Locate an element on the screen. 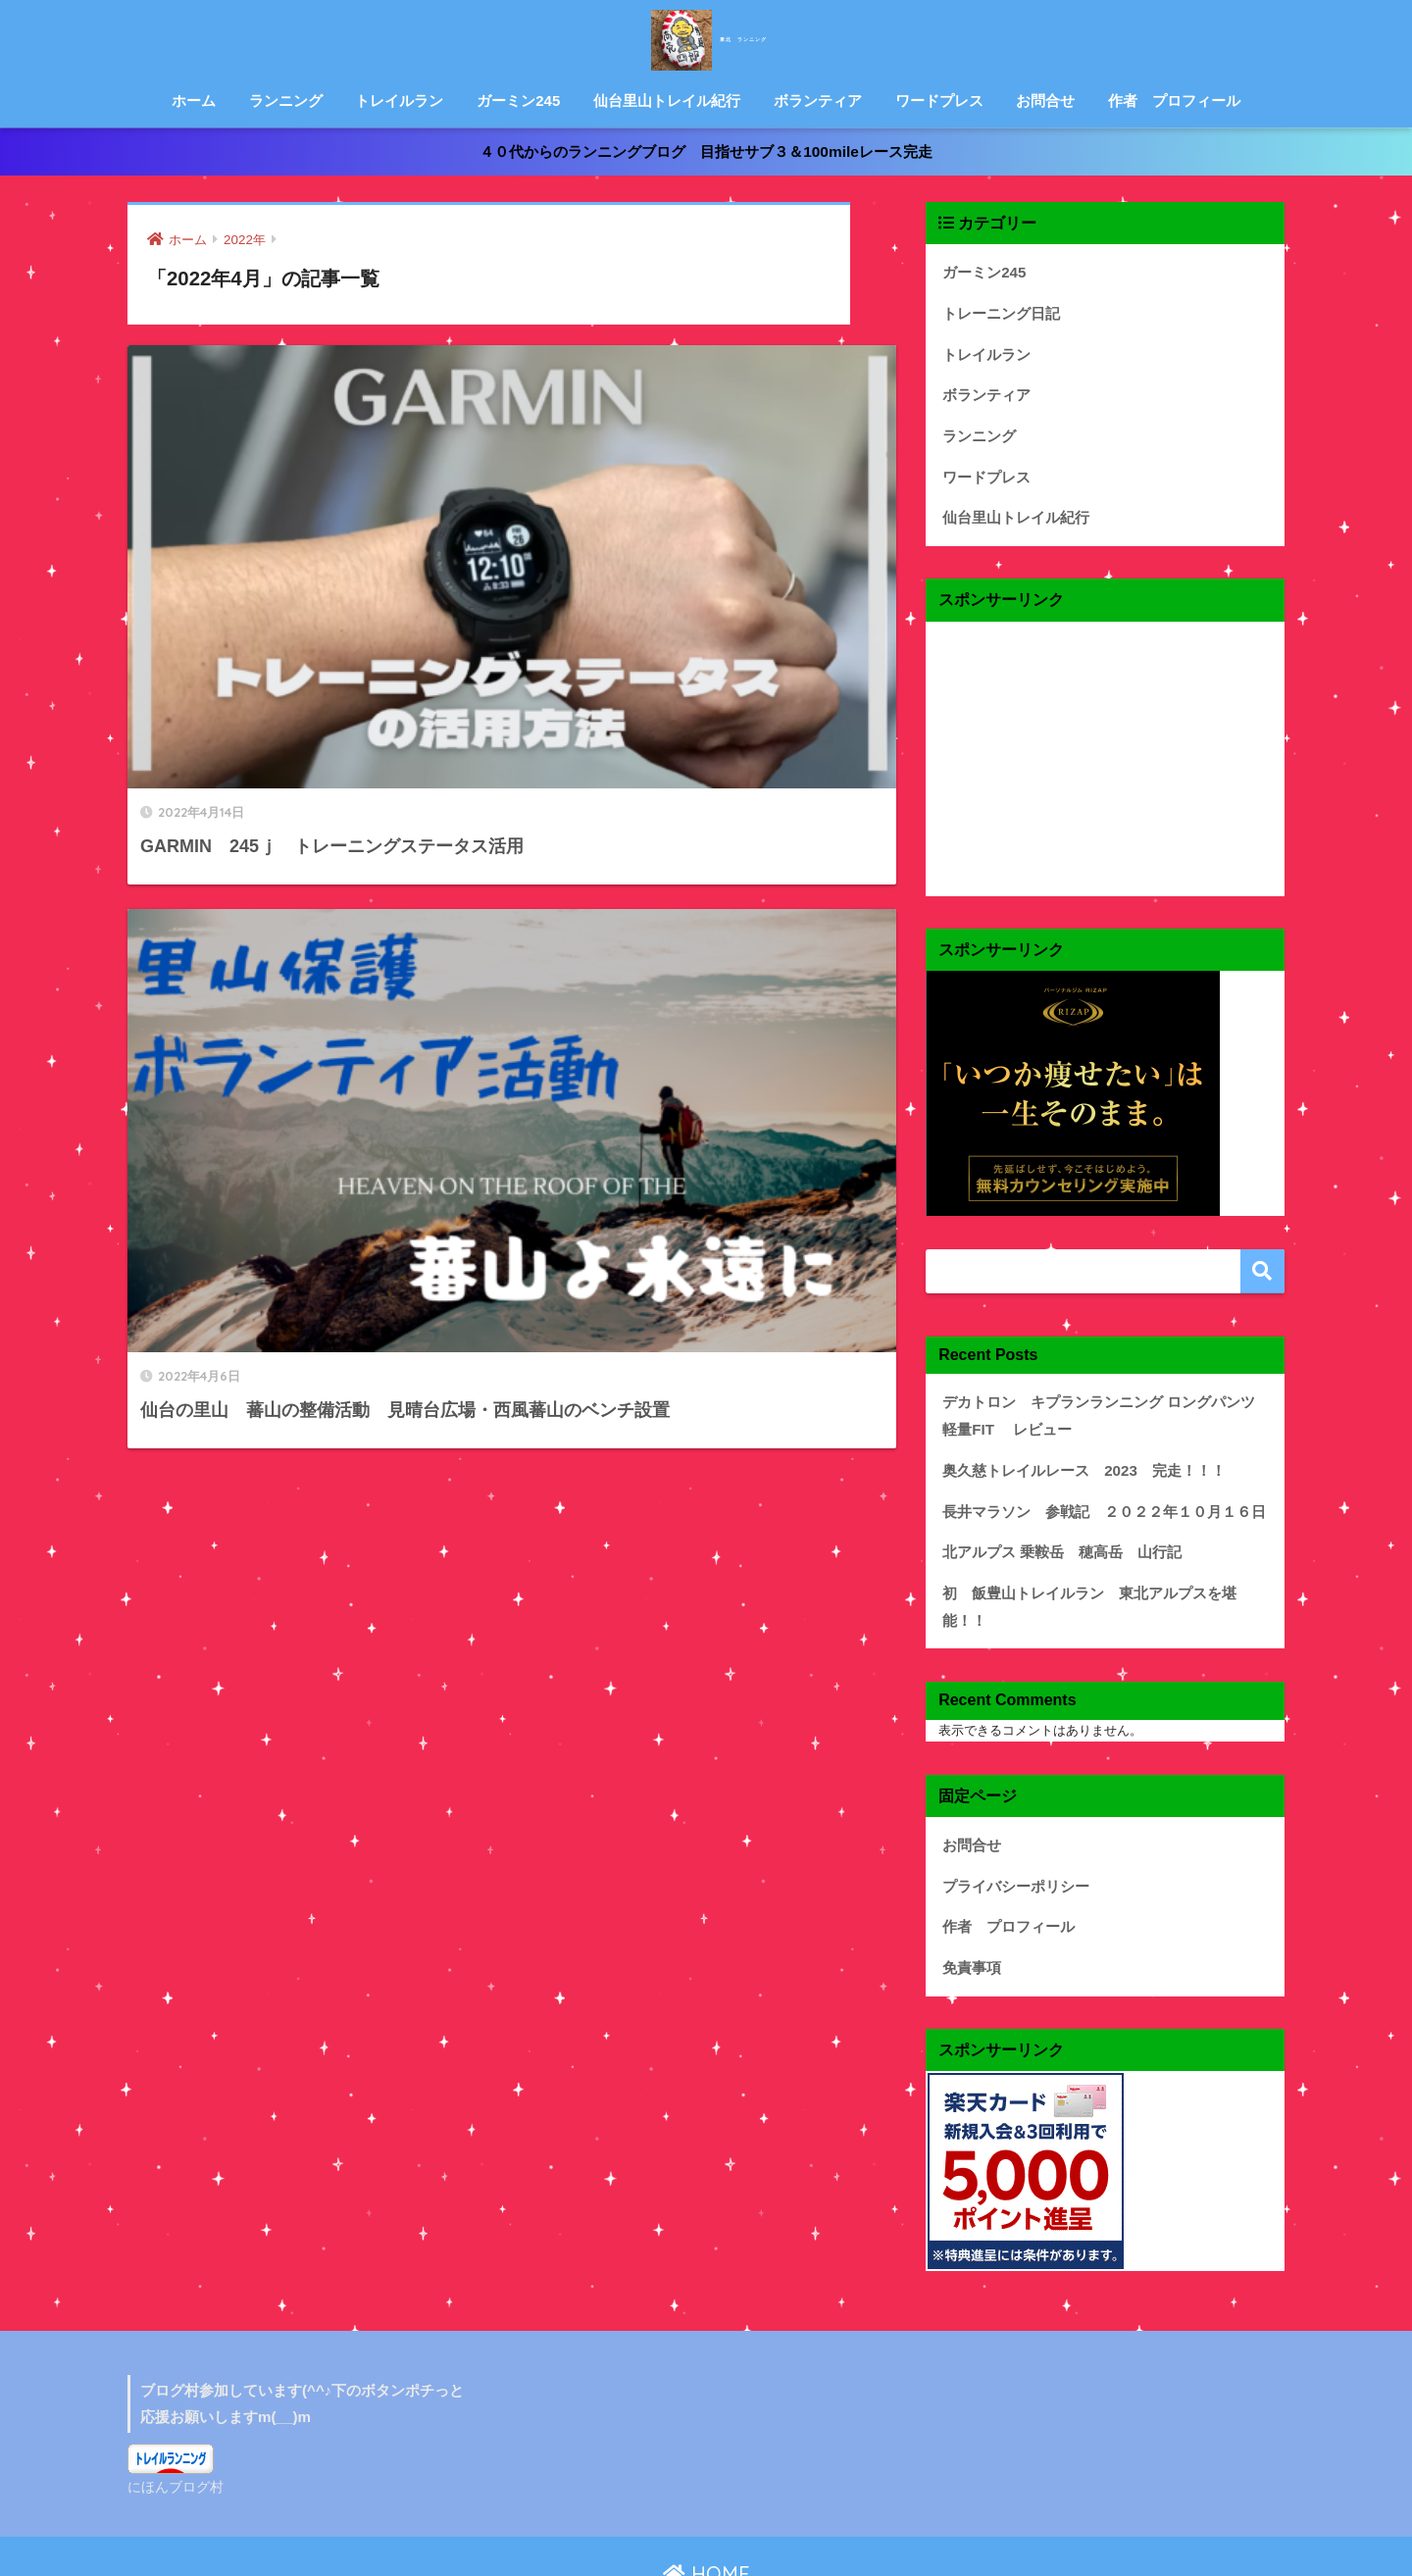 This screenshot has height=2576, width=1412. ワードプレス is located at coordinates (939, 100).